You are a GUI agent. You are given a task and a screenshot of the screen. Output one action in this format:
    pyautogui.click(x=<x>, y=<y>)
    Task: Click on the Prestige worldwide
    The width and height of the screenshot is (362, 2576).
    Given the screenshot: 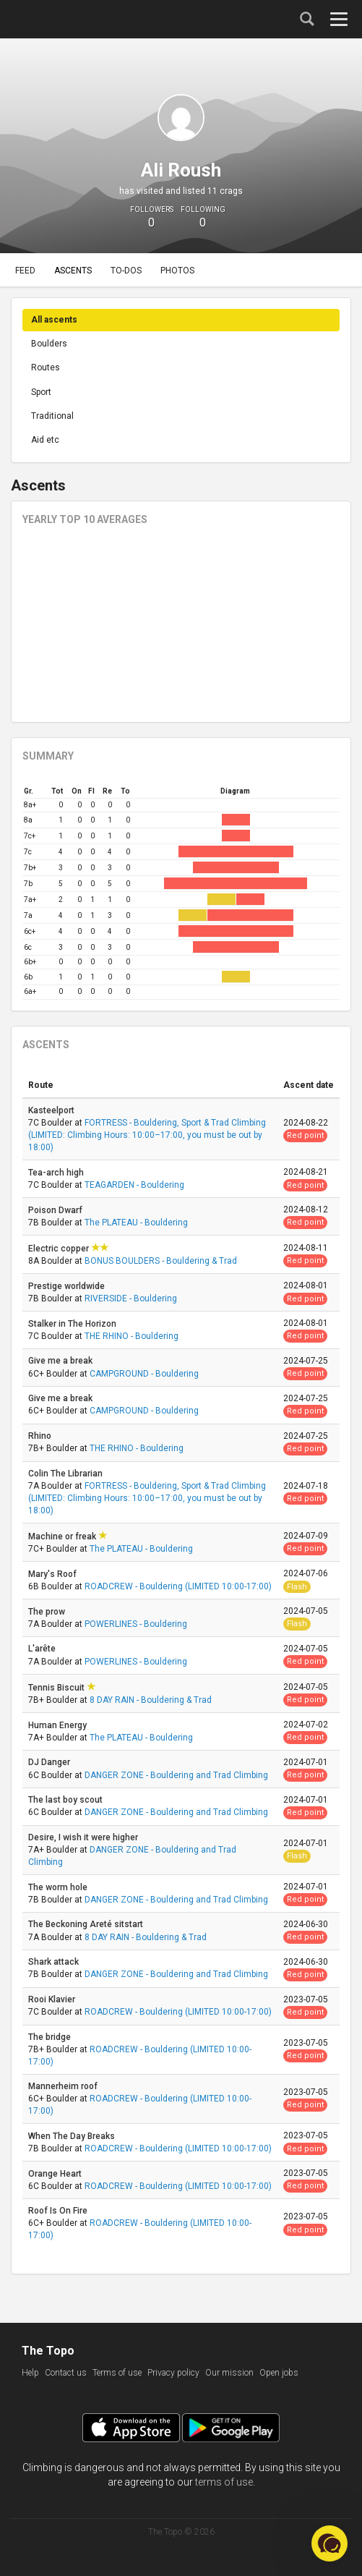 What is the action you would take?
    pyautogui.click(x=67, y=1286)
    